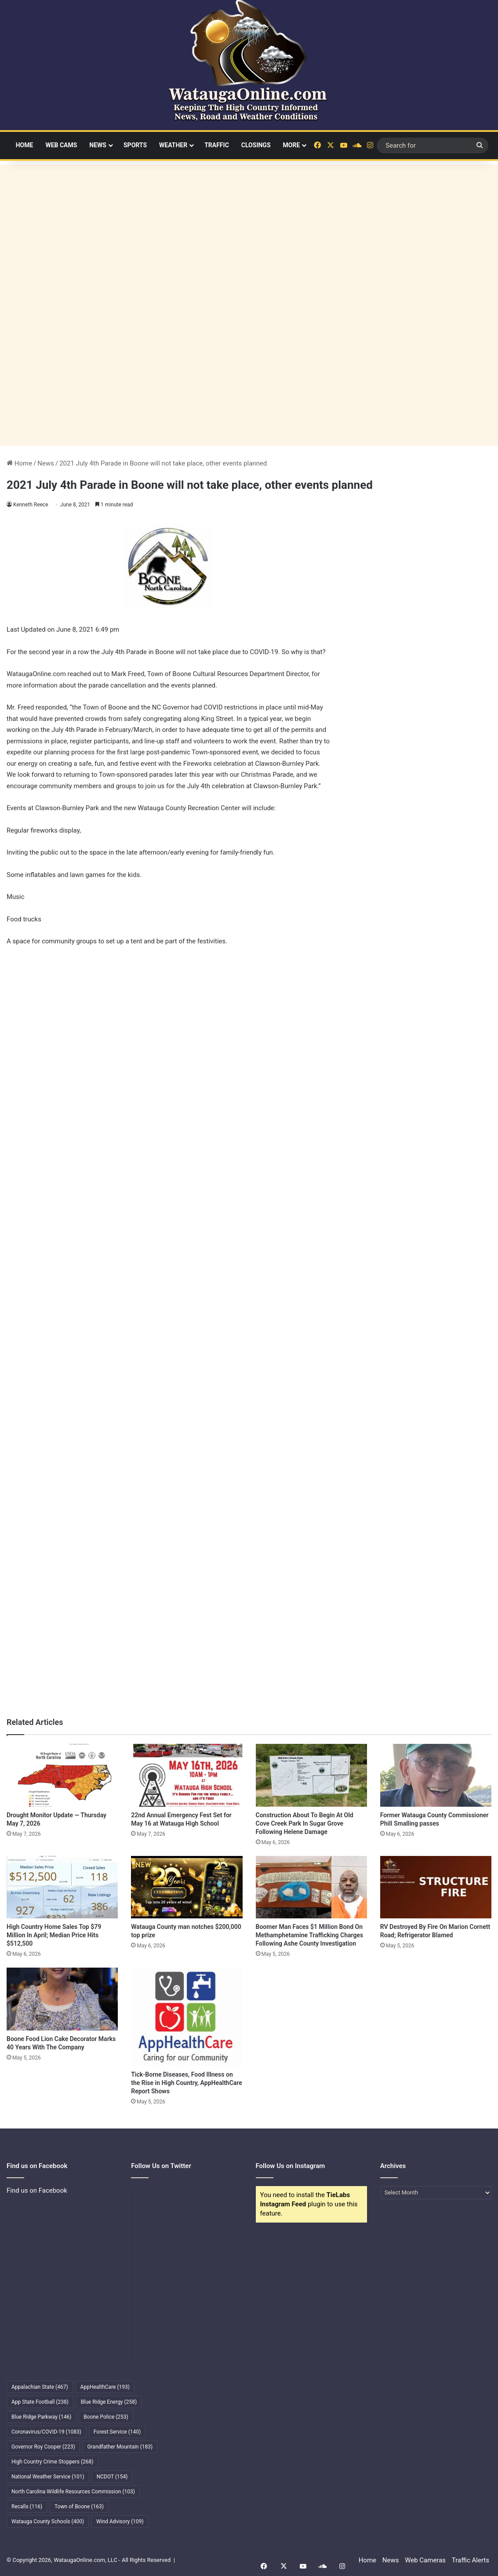 This screenshot has height=2576, width=498. Describe the element at coordinates (173, 145) in the screenshot. I see `Weather` at that location.